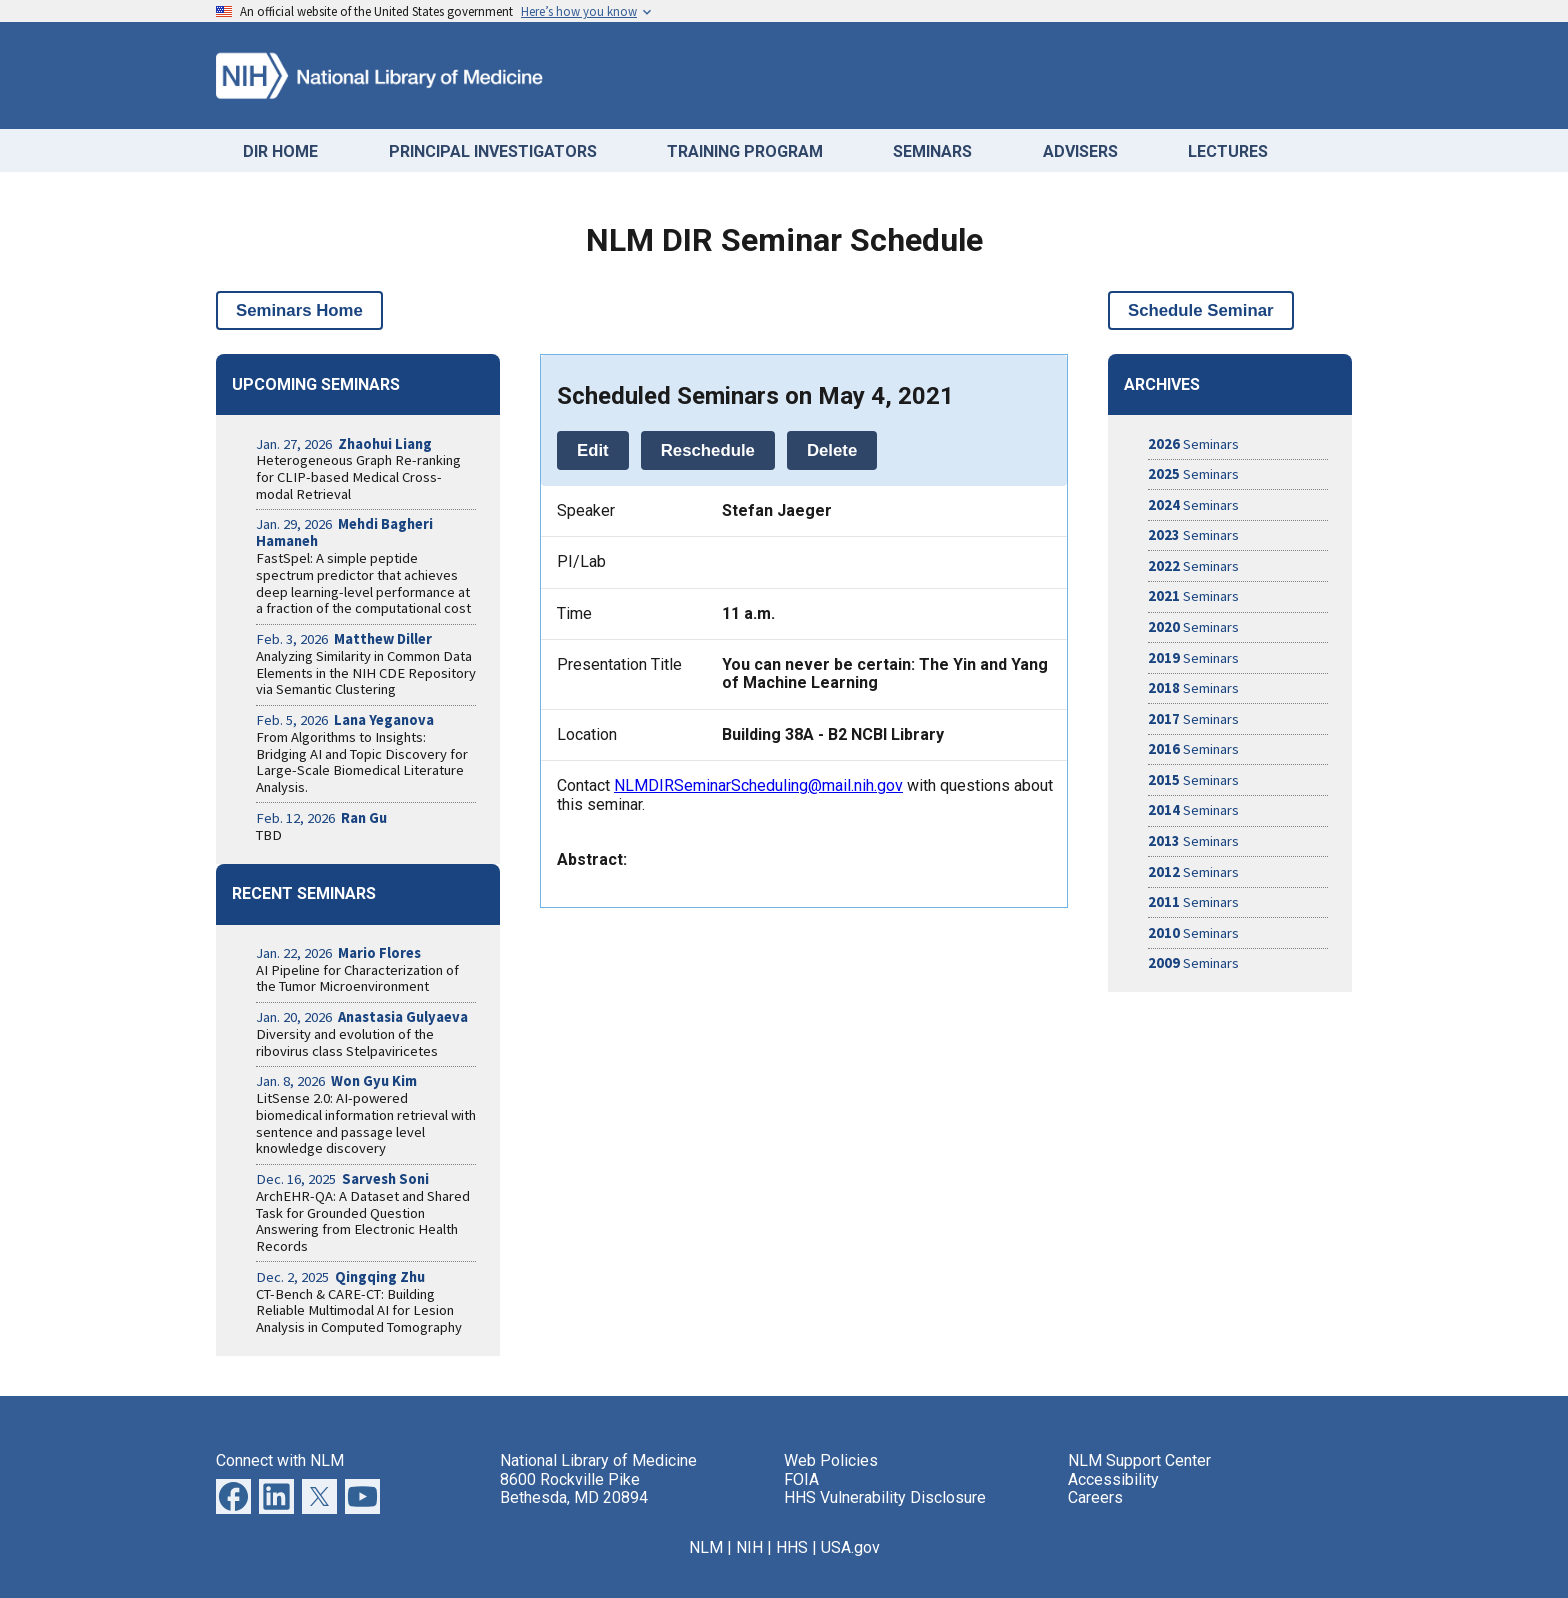 Image resolution: width=1568 pixels, height=1598 pixels. Describe the element at coordinates (749, 1547) in the screenshot. I see `NIH` at that location.